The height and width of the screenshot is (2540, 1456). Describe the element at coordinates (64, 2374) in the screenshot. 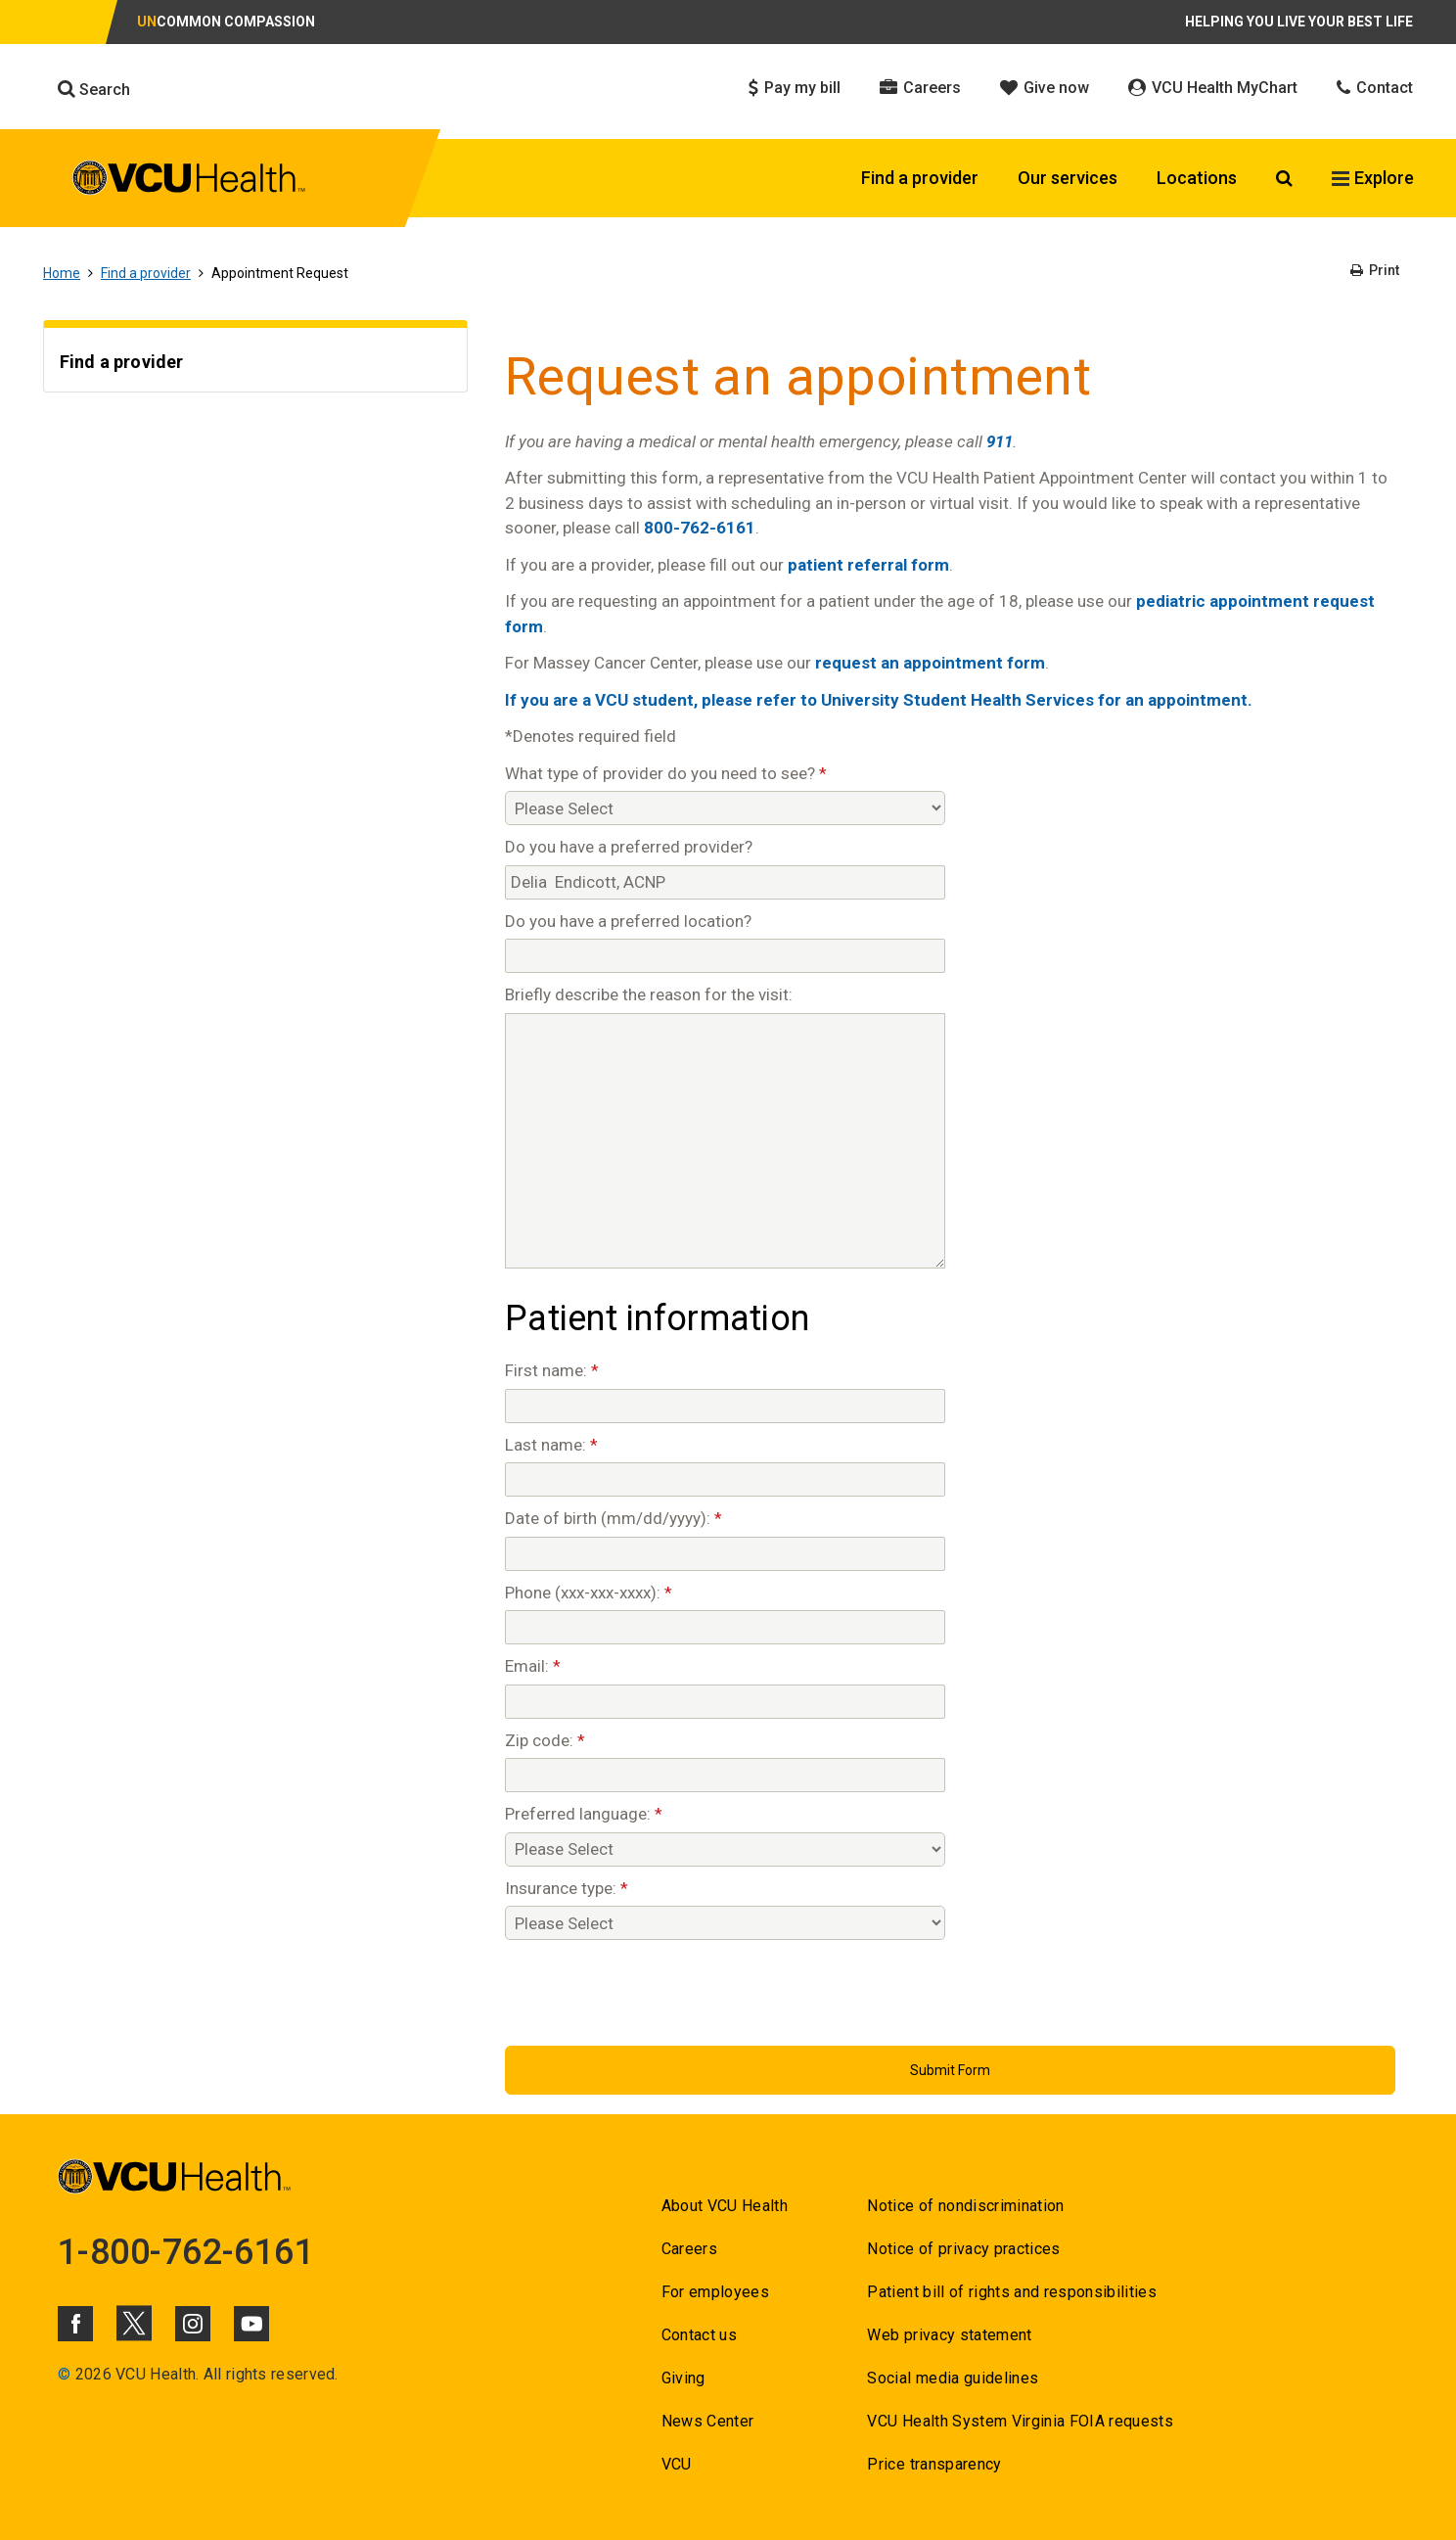

I see `© [Go to ©]` at that location.